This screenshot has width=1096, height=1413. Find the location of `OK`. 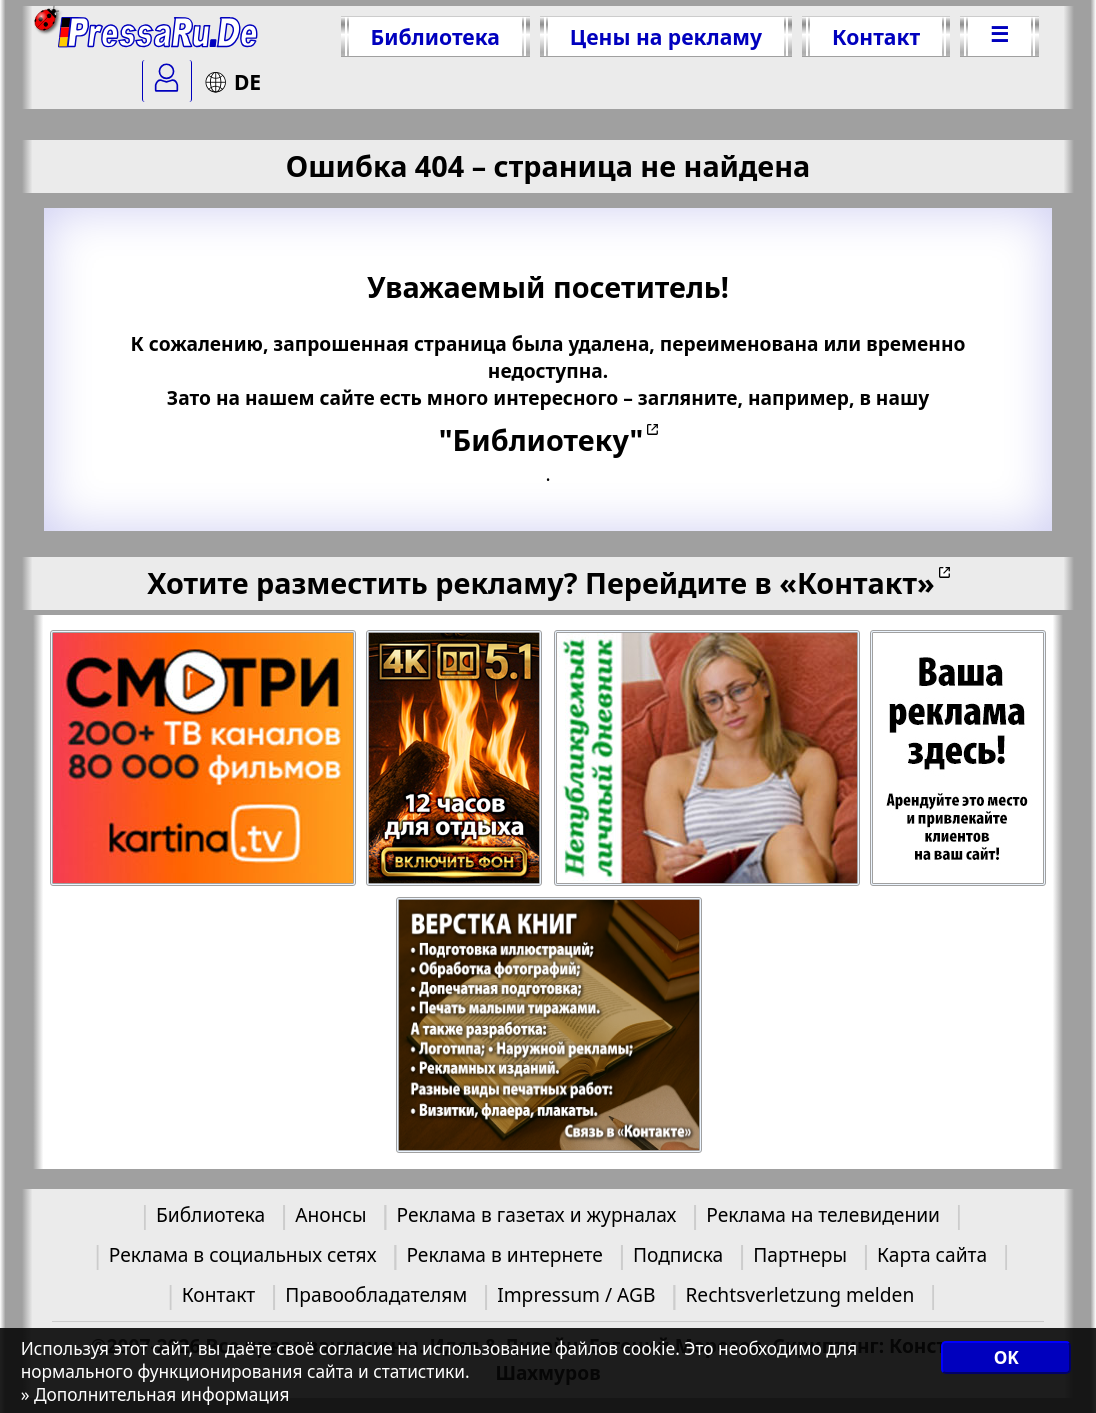

OK is located at coordinates (1006, 1357).